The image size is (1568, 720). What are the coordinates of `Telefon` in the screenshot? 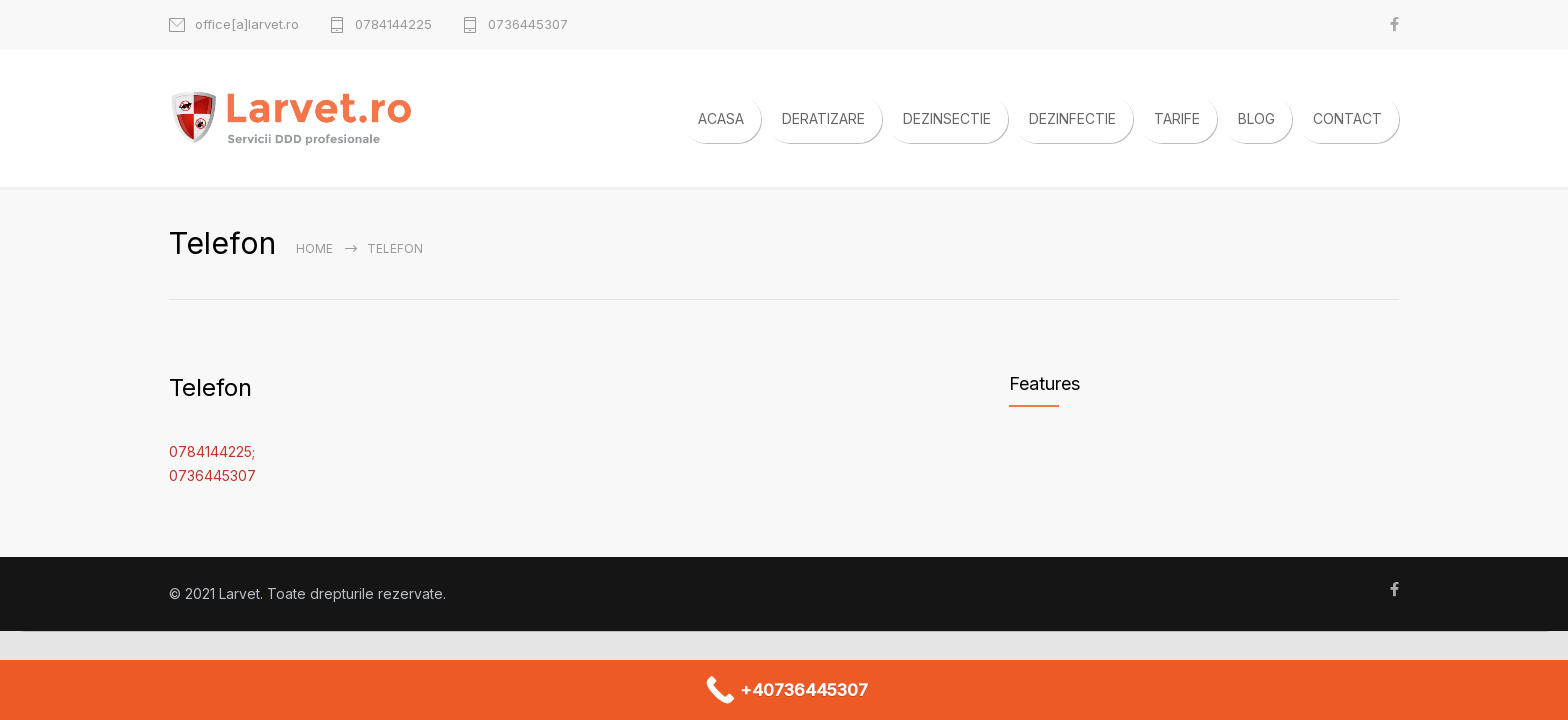 It's located at (210, 387).